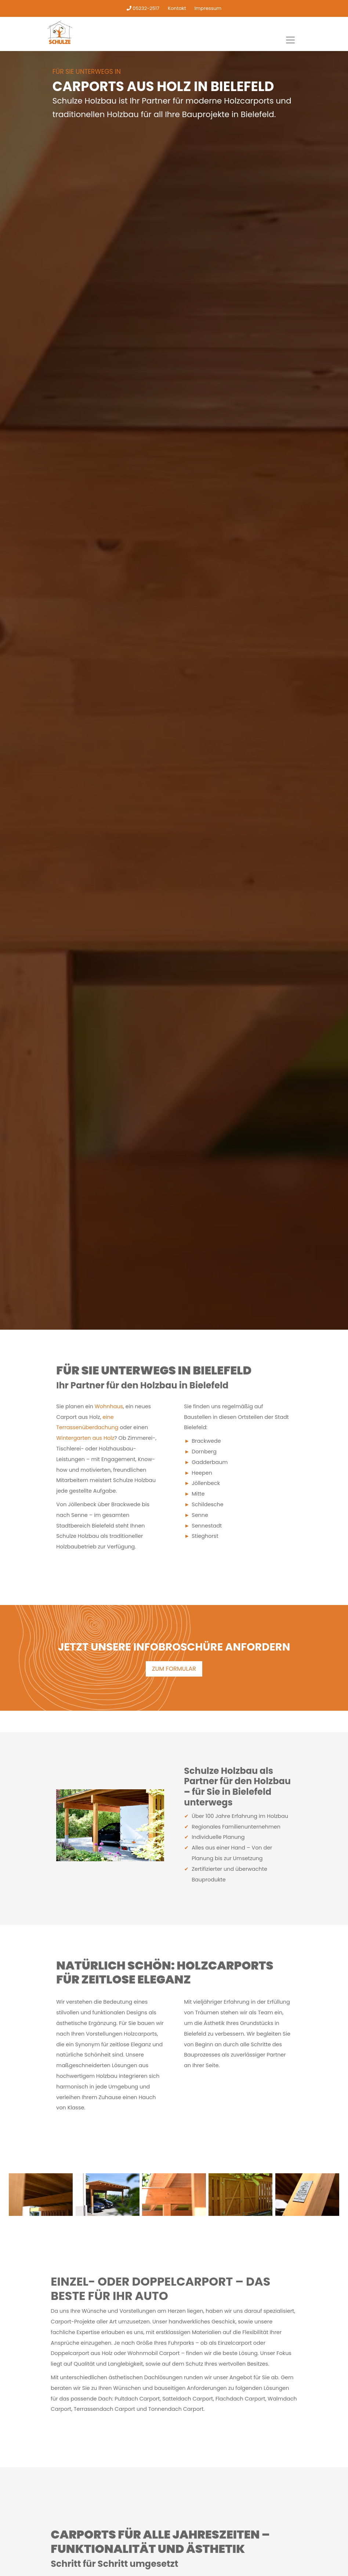 The width and height of the screenshot is (348, 2576). I want to click on ZUM FORMULAR, so click(174, 1668).